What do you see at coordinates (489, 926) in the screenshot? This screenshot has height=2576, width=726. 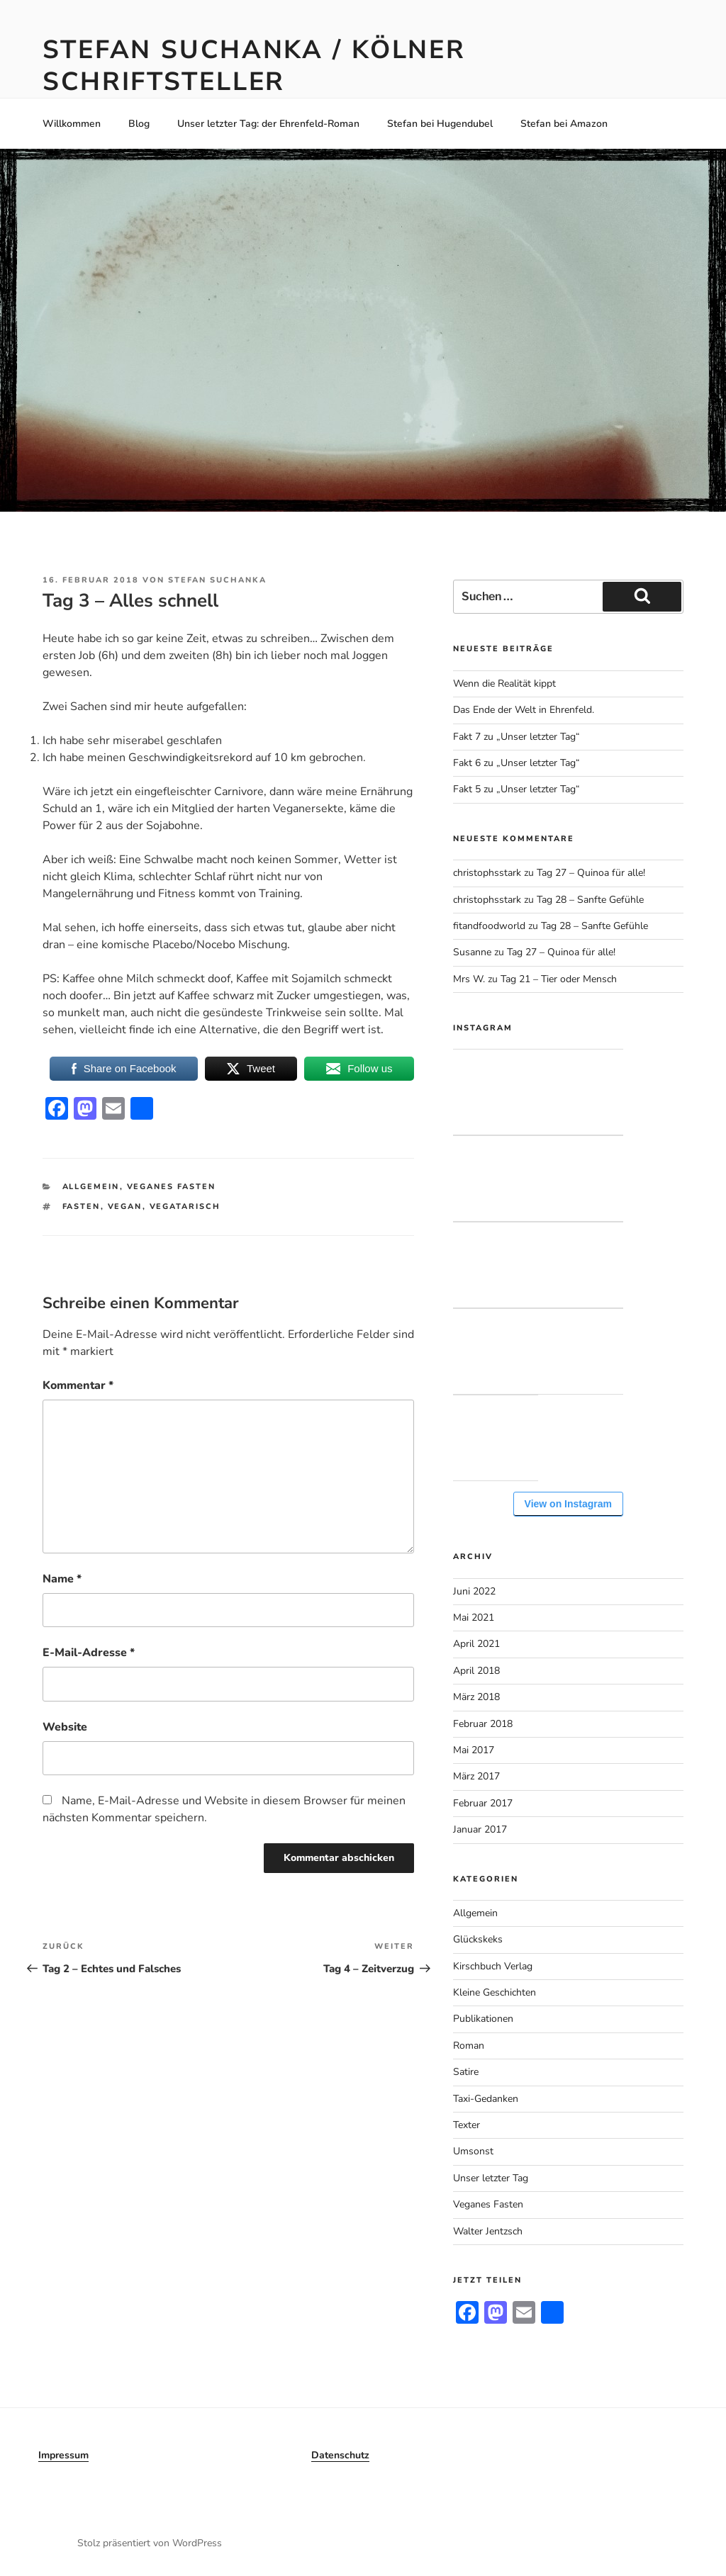 I see `fitandfoodworld` at bounding box center [489, 926].